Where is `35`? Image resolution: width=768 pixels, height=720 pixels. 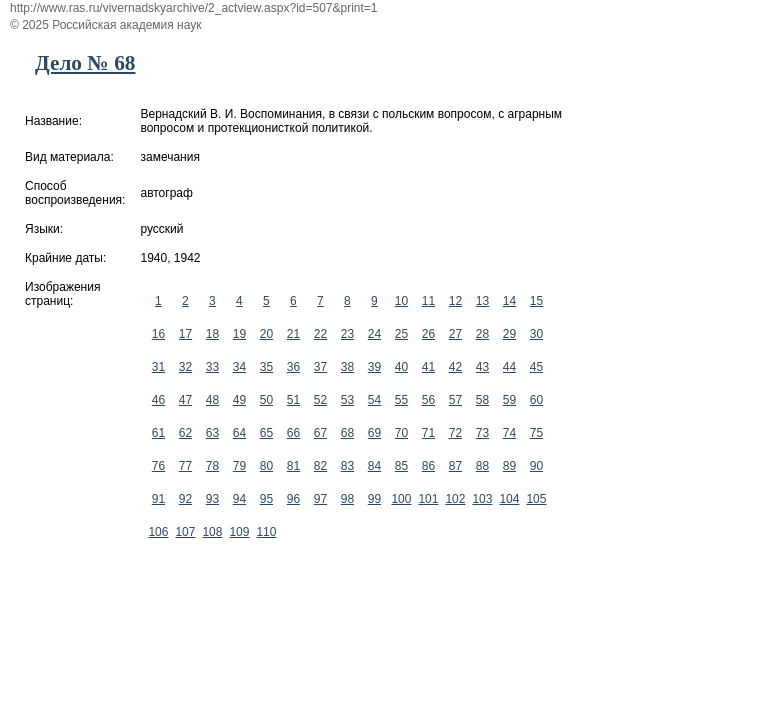
35 is located at coordinates (266, 367).